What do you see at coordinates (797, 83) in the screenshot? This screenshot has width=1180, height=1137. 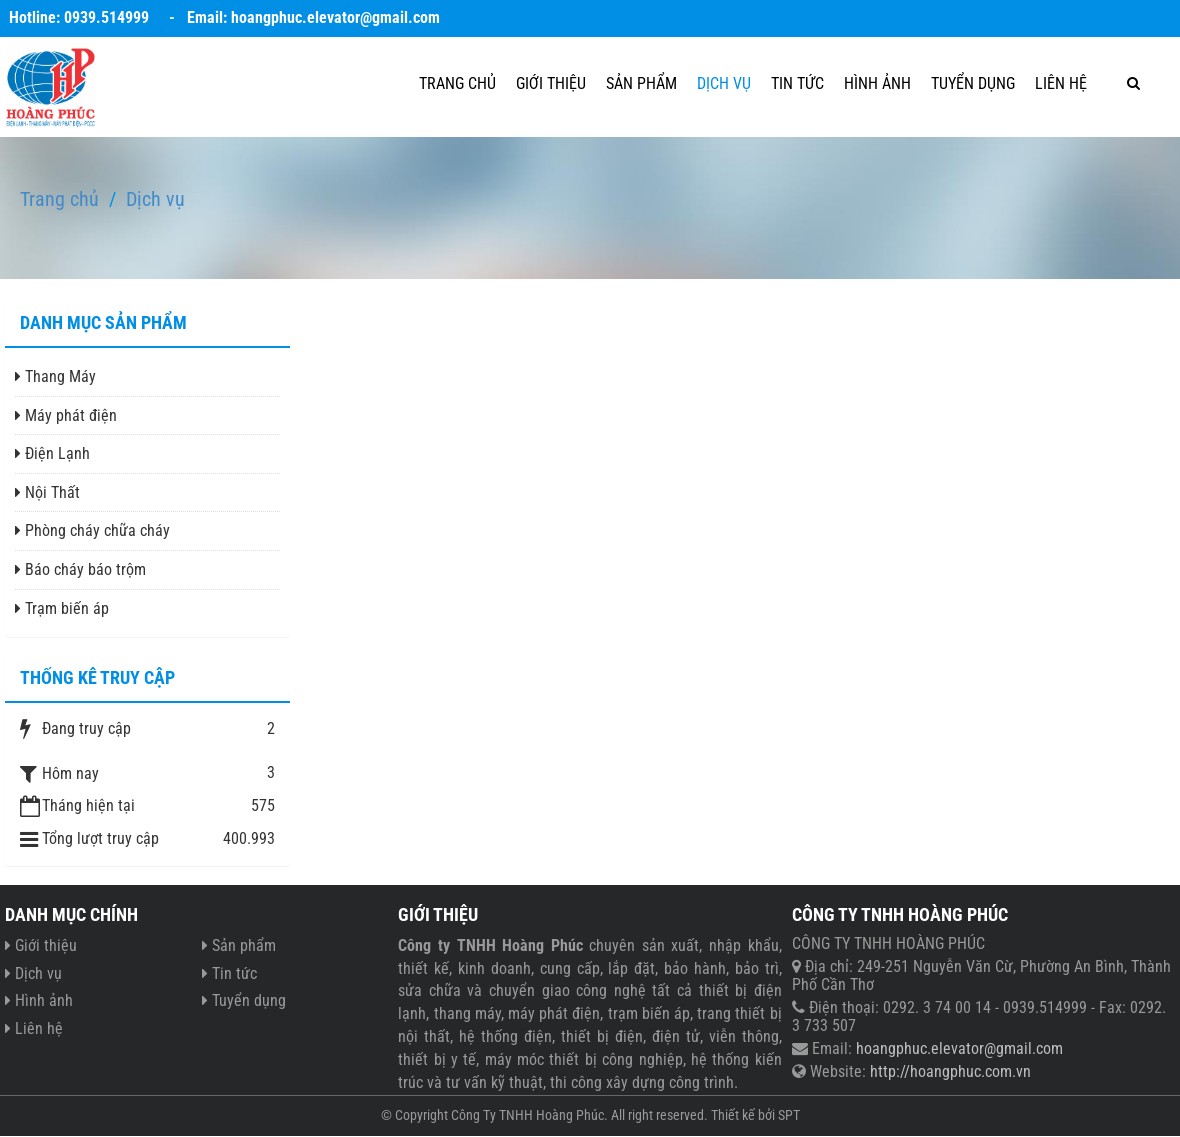 I see `Tin tức` at bounding box center [797, 83].